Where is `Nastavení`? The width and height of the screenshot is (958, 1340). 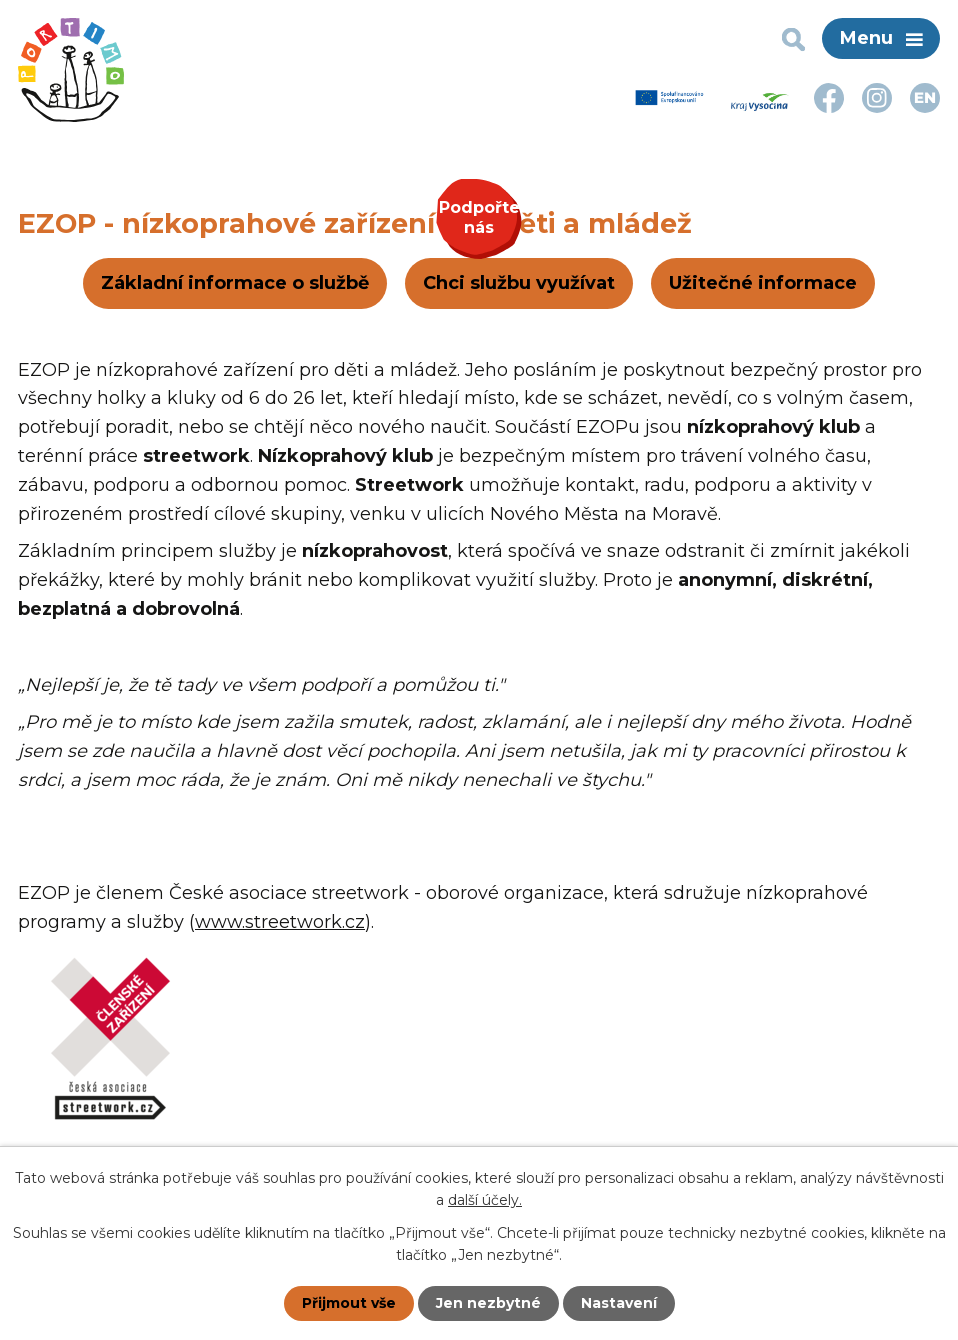
Nastavení is located at coordinates (619, 1303).